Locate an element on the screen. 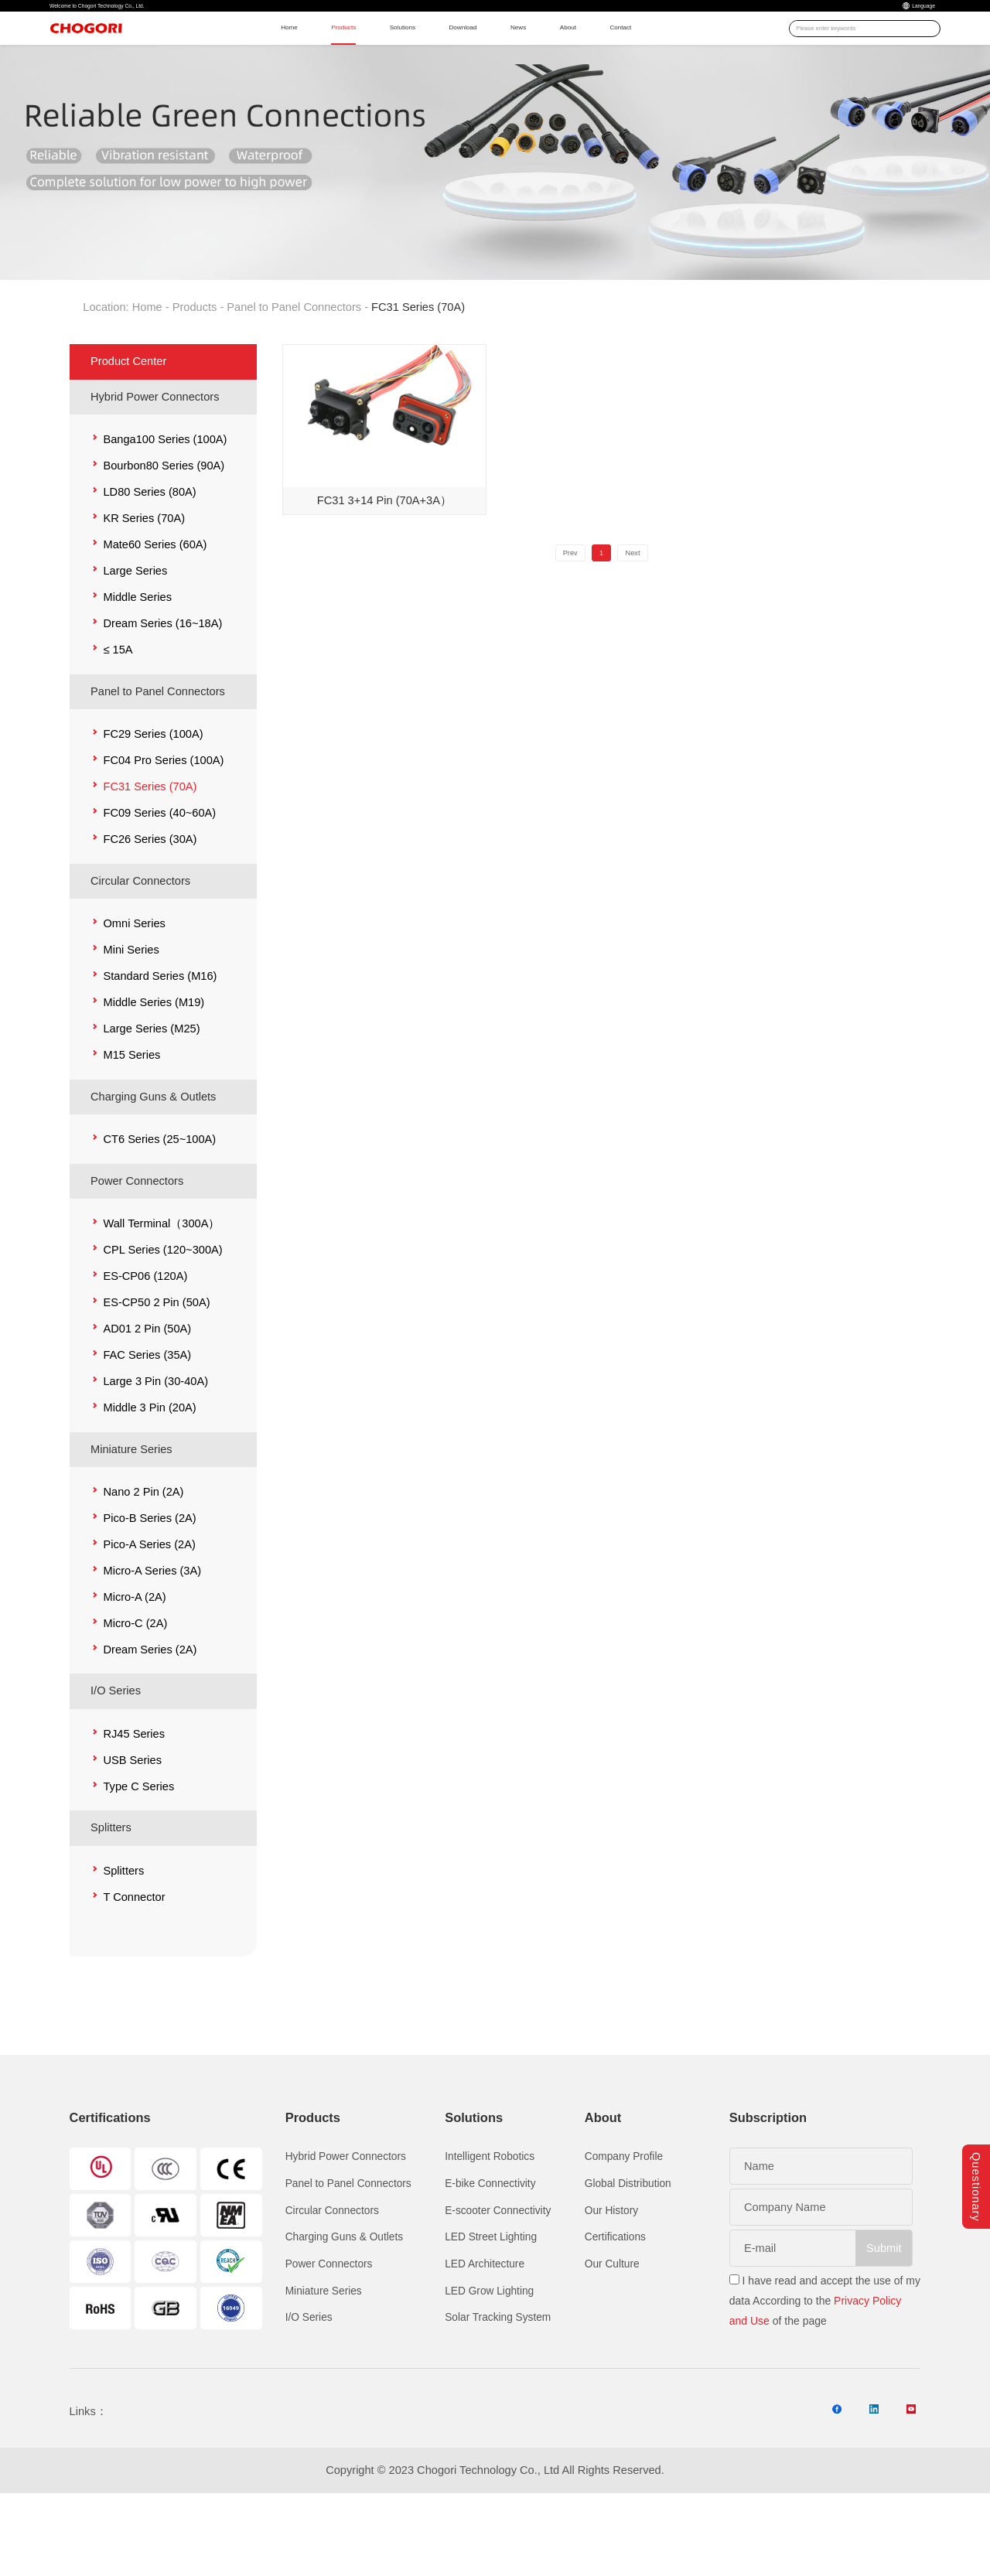 The height and width of the screenshot is (2576, 990). Download is located at coordinates (503, 53).